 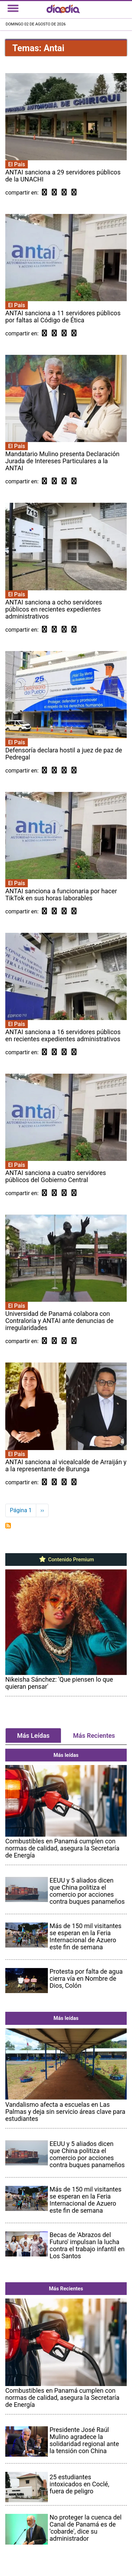 What do you see at coordinates (33, 1735) in the screenshot?
I see `Más Leídas` at bounding box center [33, 1735].